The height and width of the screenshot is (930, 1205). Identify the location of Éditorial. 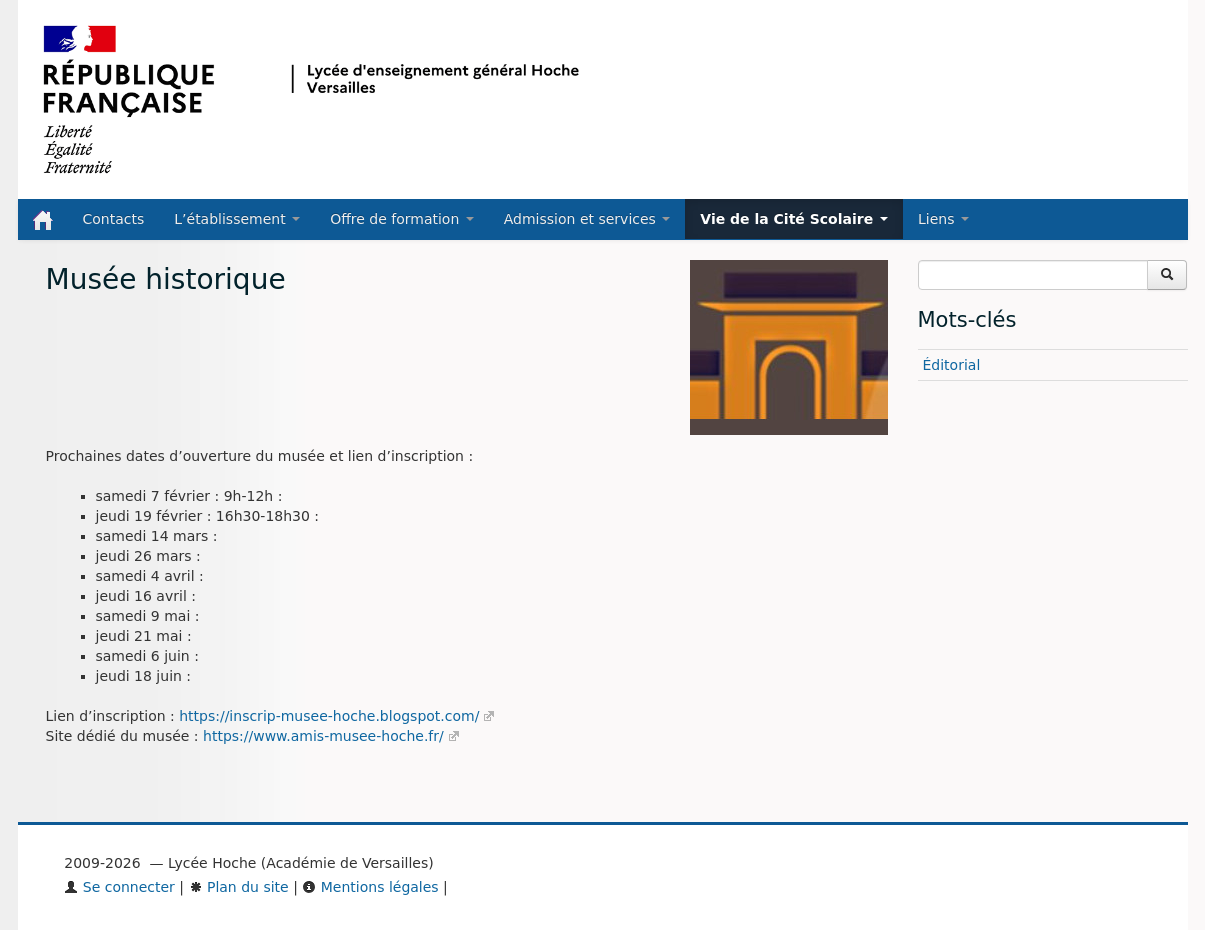
(952, 365).